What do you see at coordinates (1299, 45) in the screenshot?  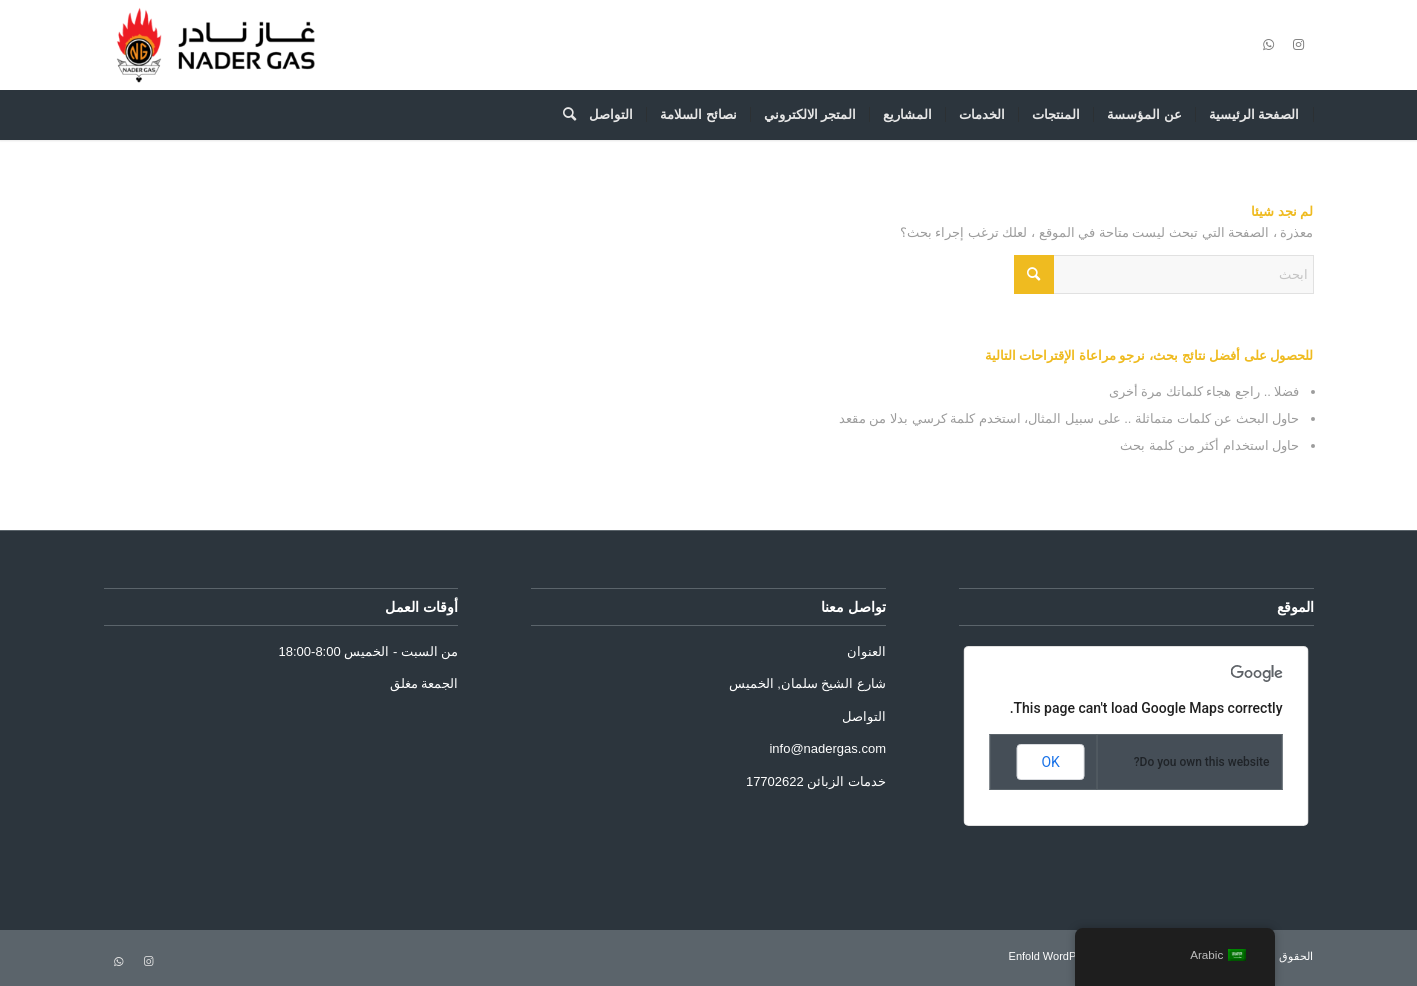 I see `[Link to Instagram]` at bounding box center [1299, 45].